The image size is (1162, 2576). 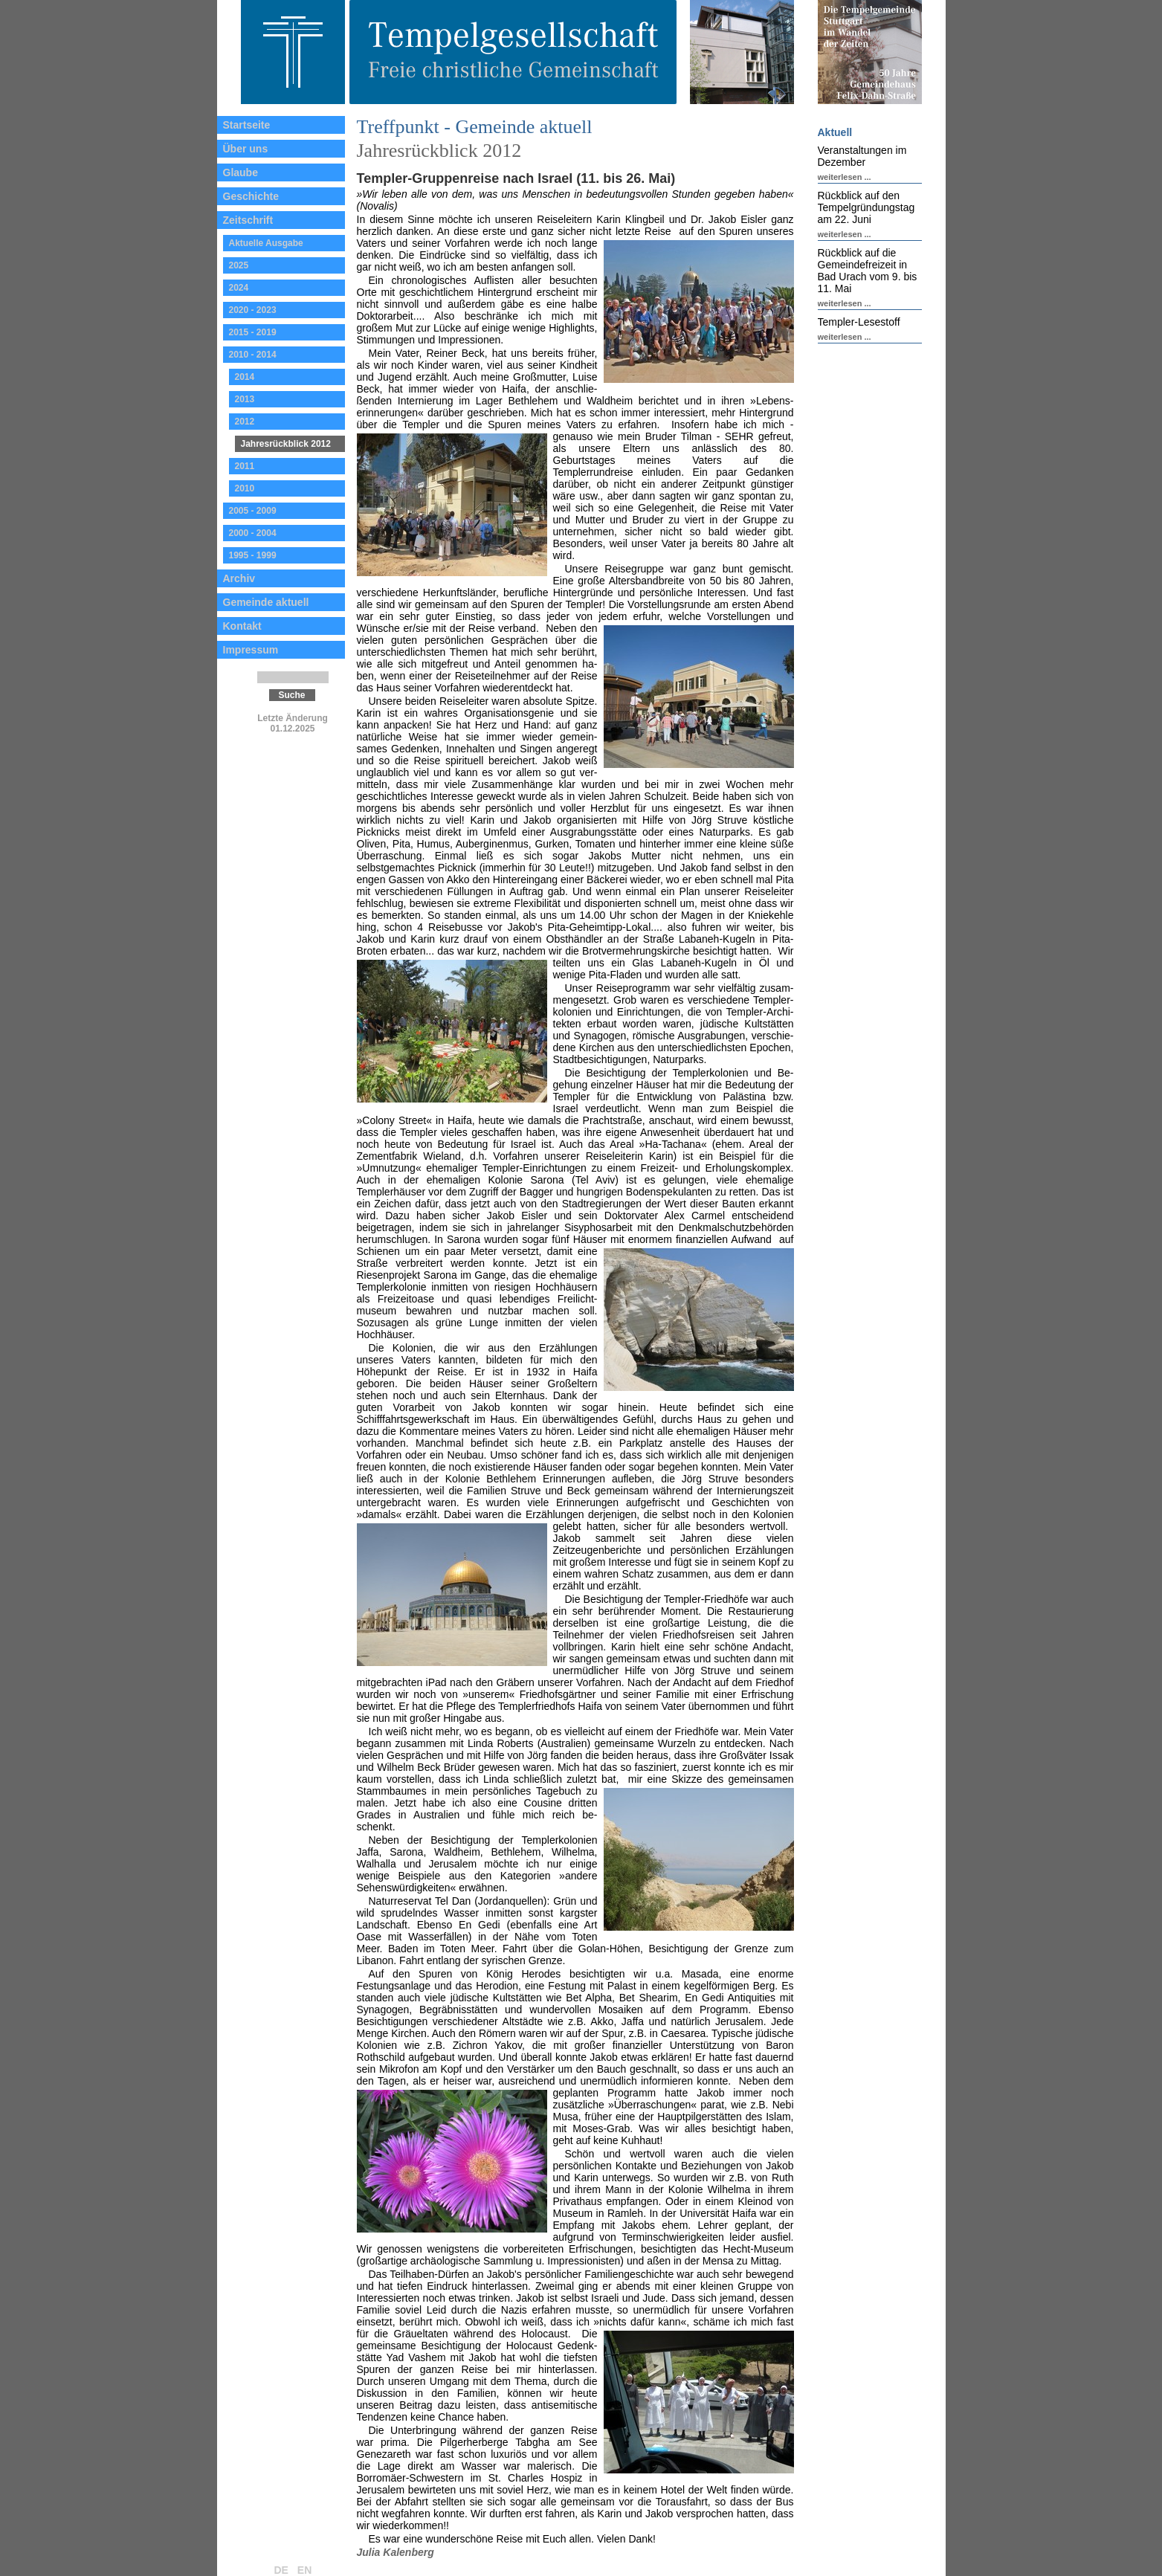 What do you see at coordinates (253, 310) in the screenshot?
I see `2020 - 2023` at bounding box center [253, 310].